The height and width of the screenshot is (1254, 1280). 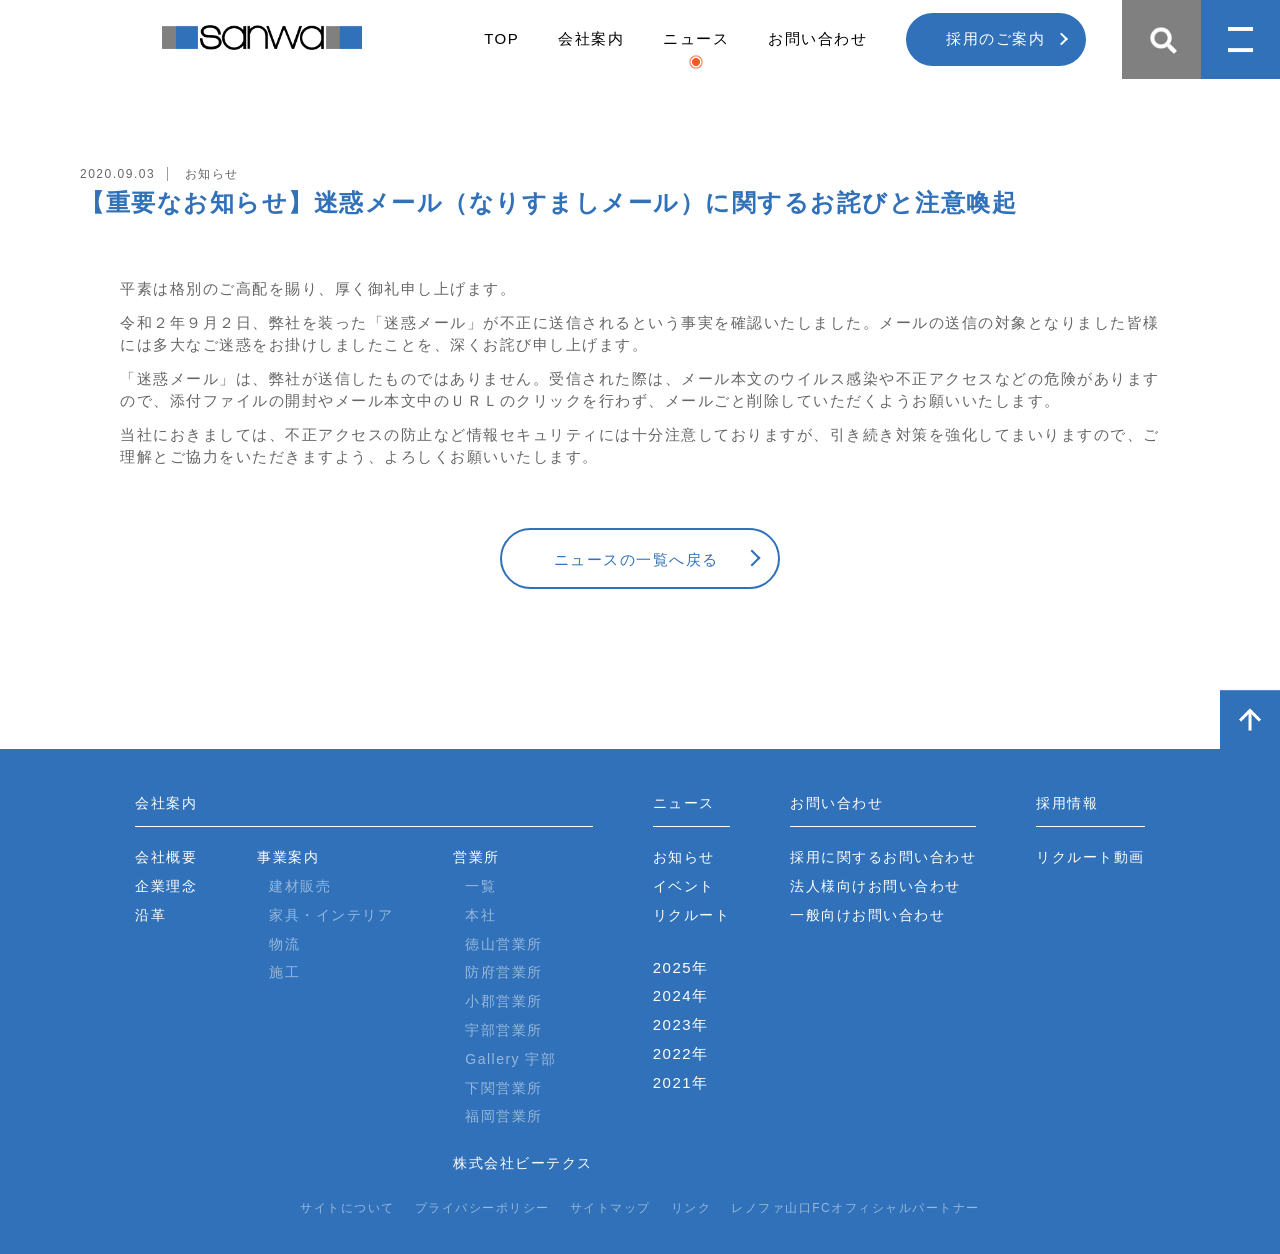 What do you see at coordinates (331, 915) in the screenshot?
I see `家具・インテリア` at bounding box center [331, 915].